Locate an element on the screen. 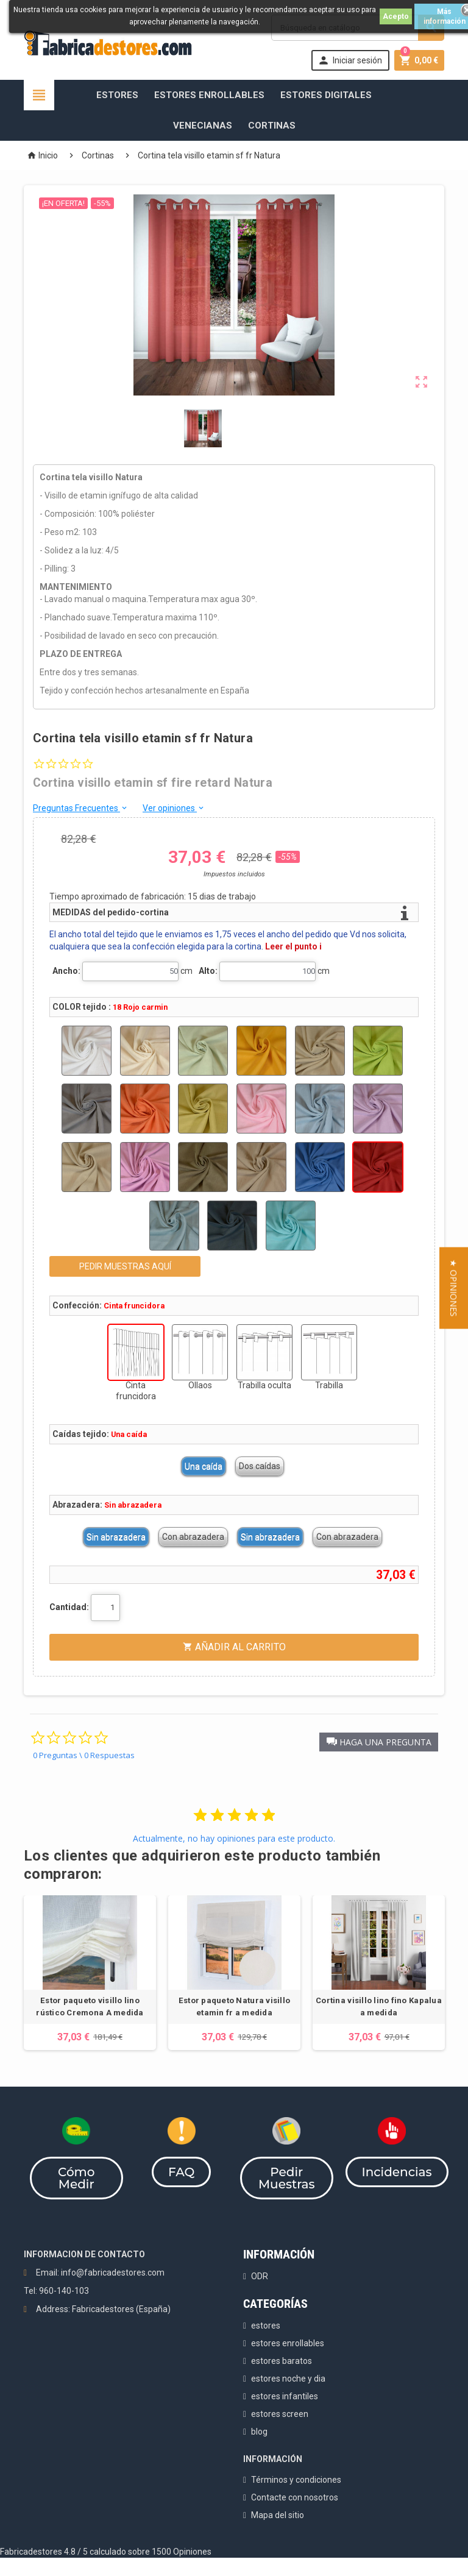 This screenshot has width=468, height=2576. Estores Digitales is located at coordinates (326, 95).